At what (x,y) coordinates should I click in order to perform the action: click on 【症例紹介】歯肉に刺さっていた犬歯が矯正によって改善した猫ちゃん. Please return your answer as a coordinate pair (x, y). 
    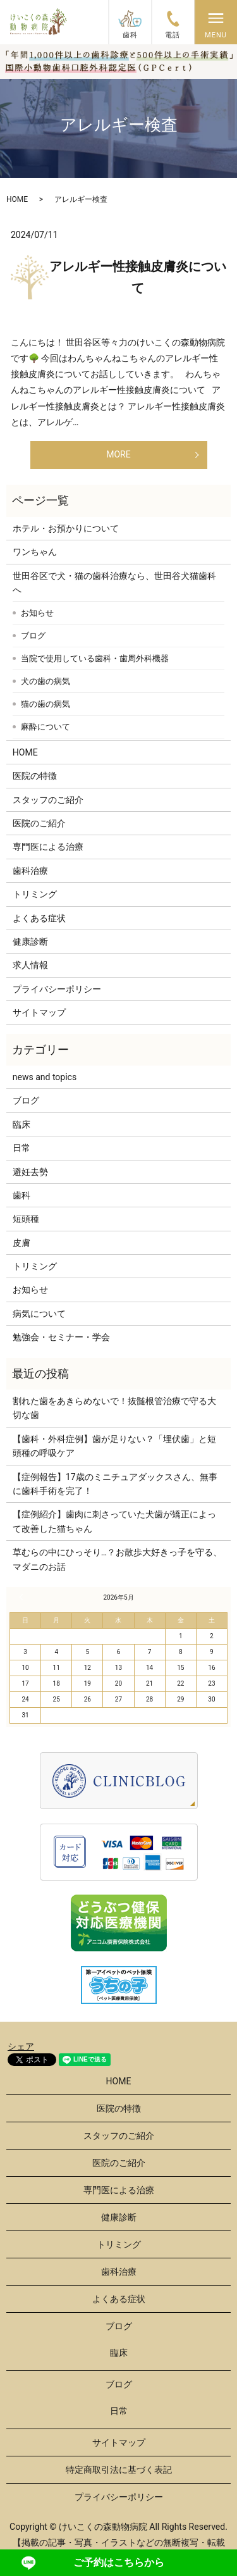
    Looking at the image, I should click on (114, 1521).